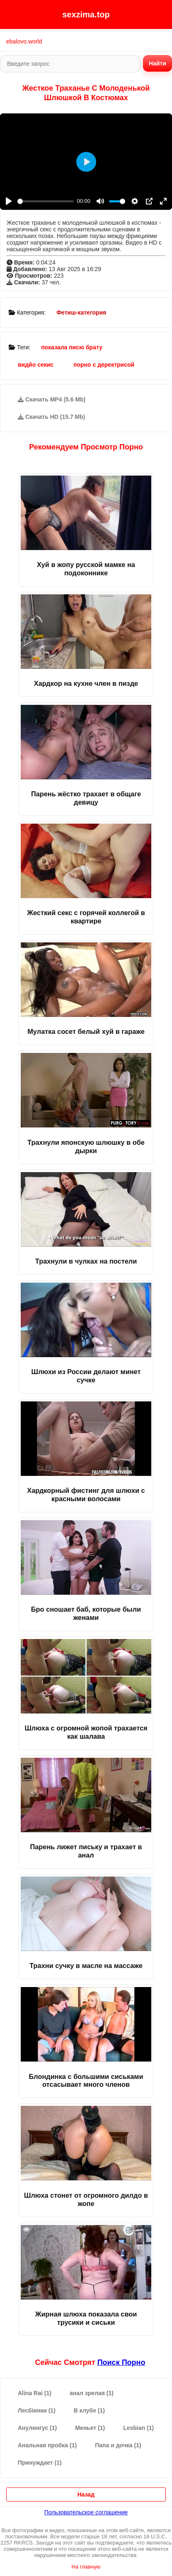 This screenshot has width=172, height=2576. Describe the element at coordinates (89, 2410) in the screenshot. I see `В клубе` at that location.